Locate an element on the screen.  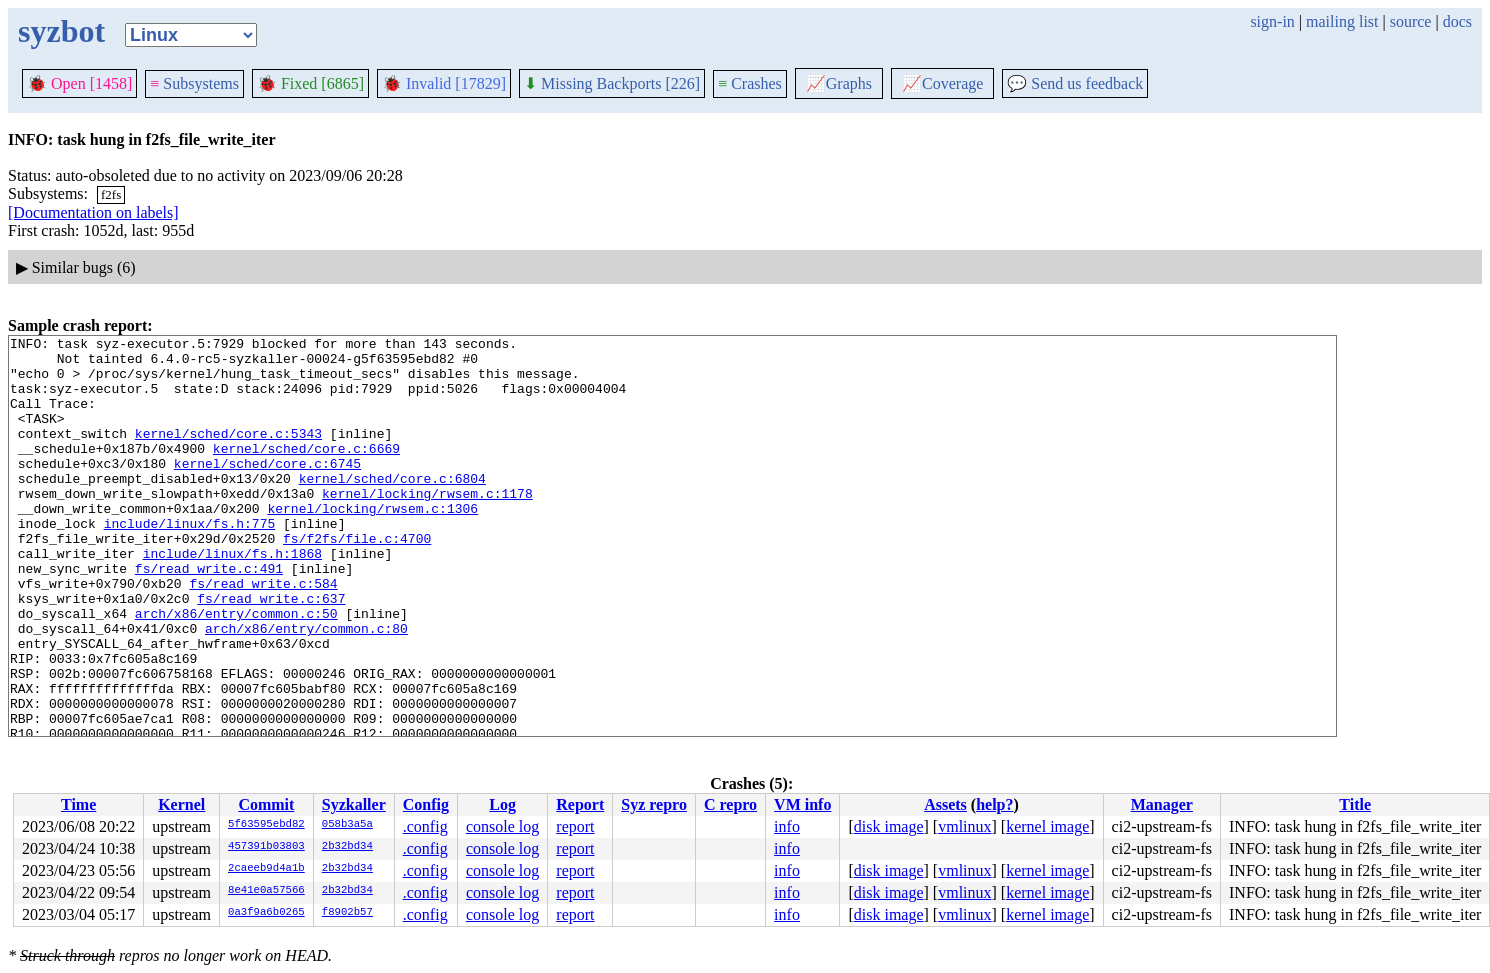
kernel/locking/rwsem.c:1178 is located at coordinates (427, 526).